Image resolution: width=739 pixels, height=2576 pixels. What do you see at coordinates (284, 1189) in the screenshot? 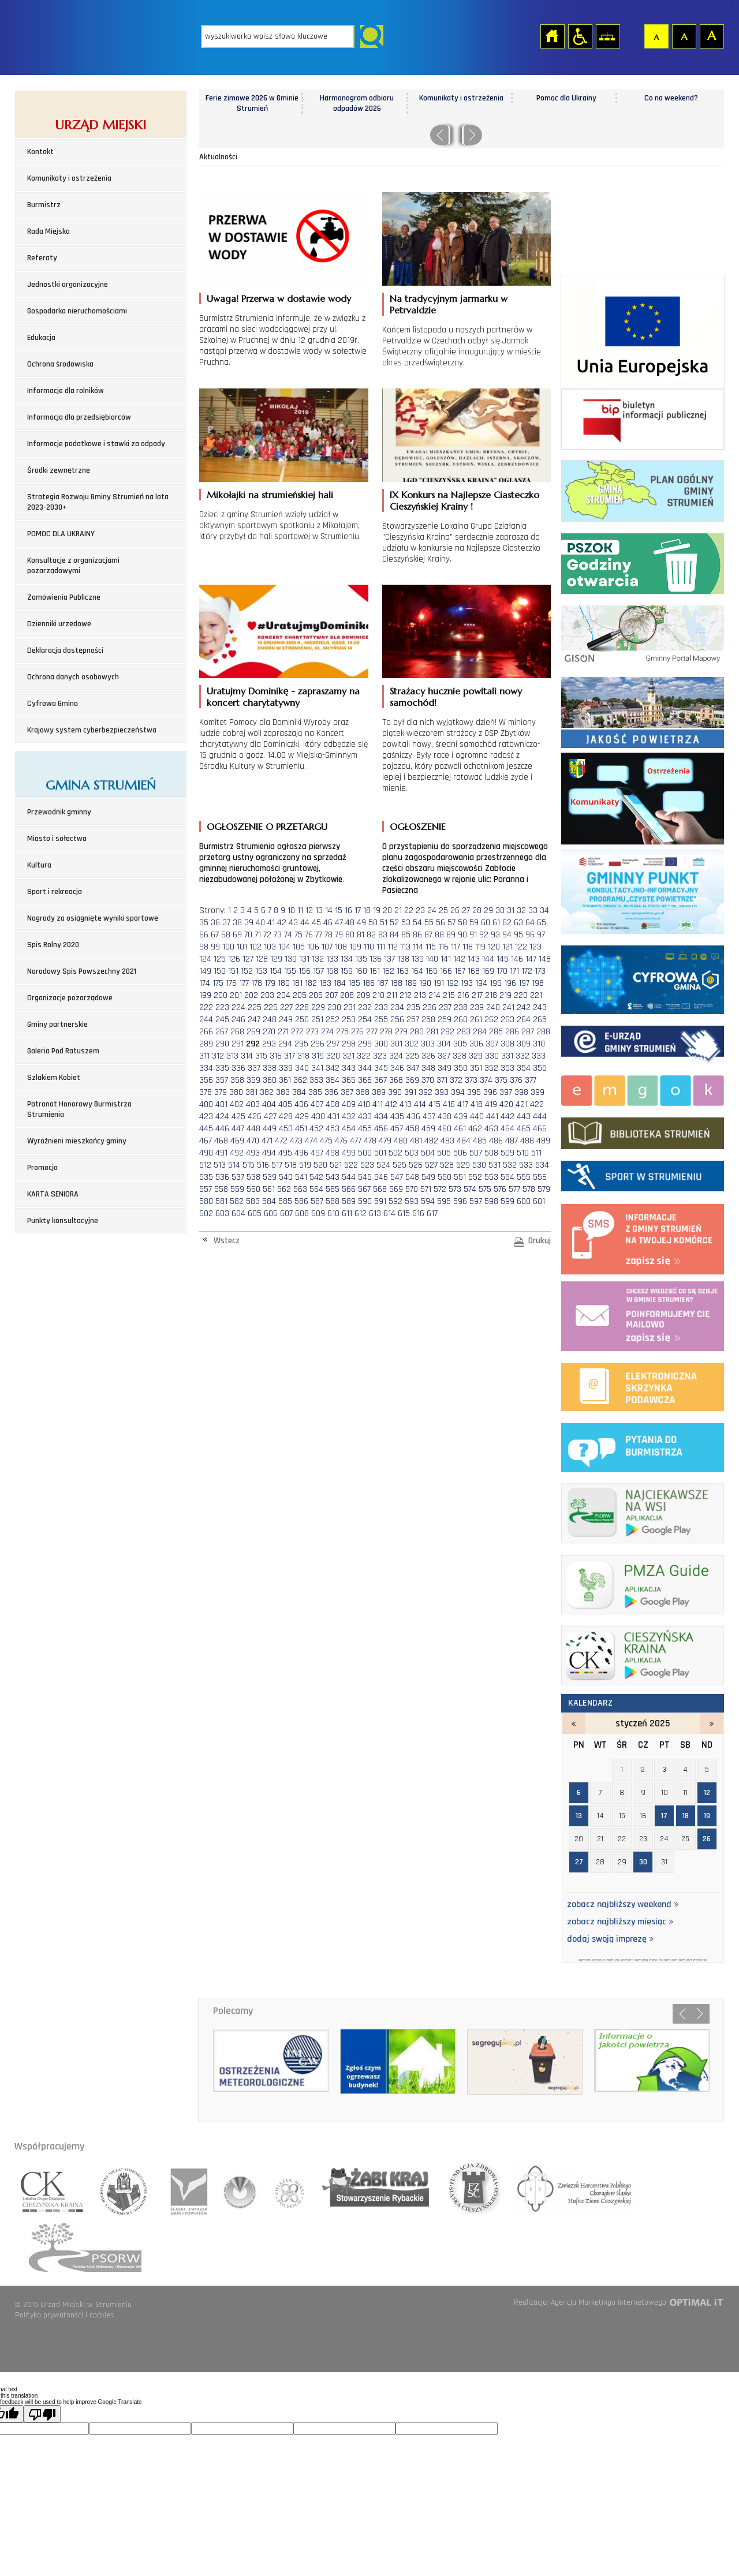
I see `562` at bounding box center [284, 1189].